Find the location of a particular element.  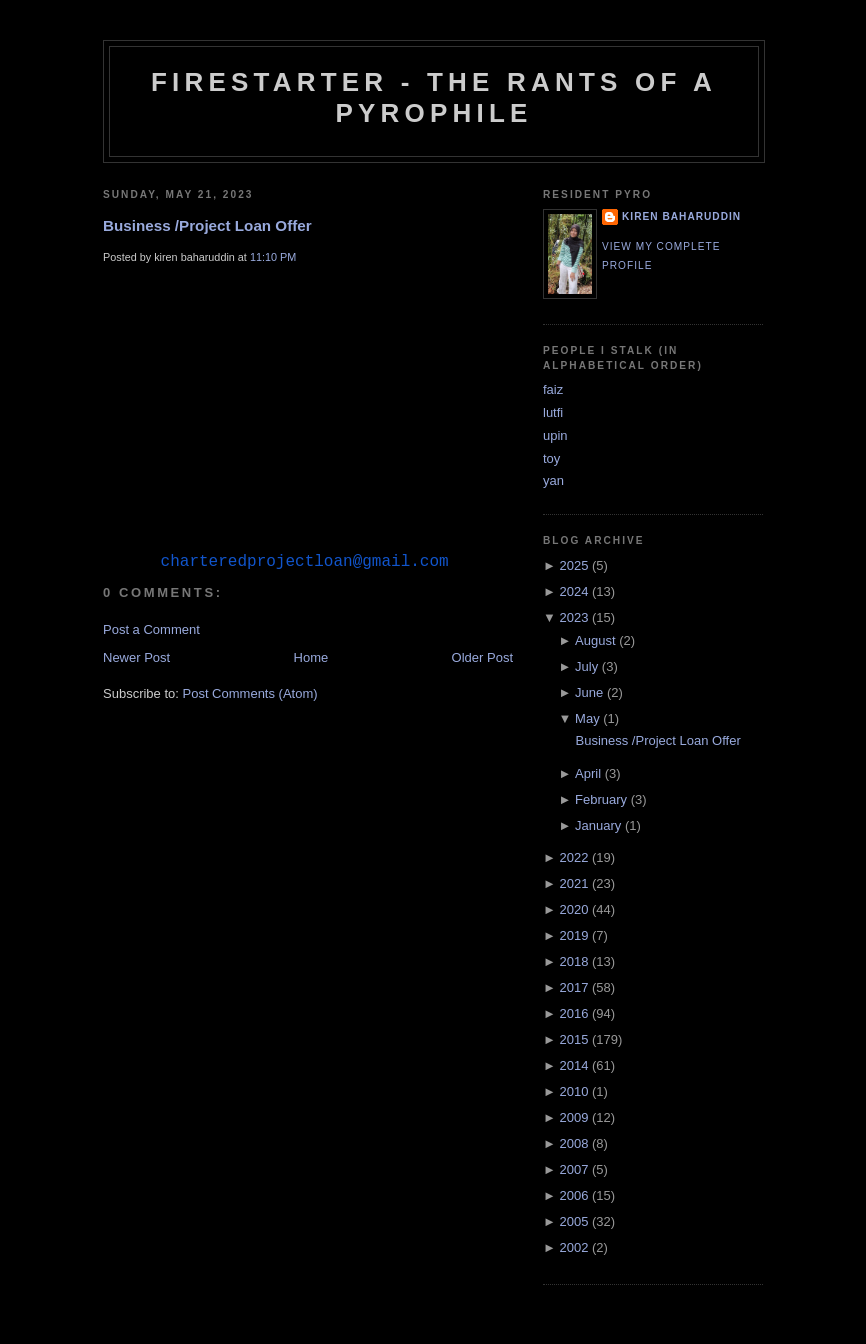

2015 is located at coordinates (573, 1039).